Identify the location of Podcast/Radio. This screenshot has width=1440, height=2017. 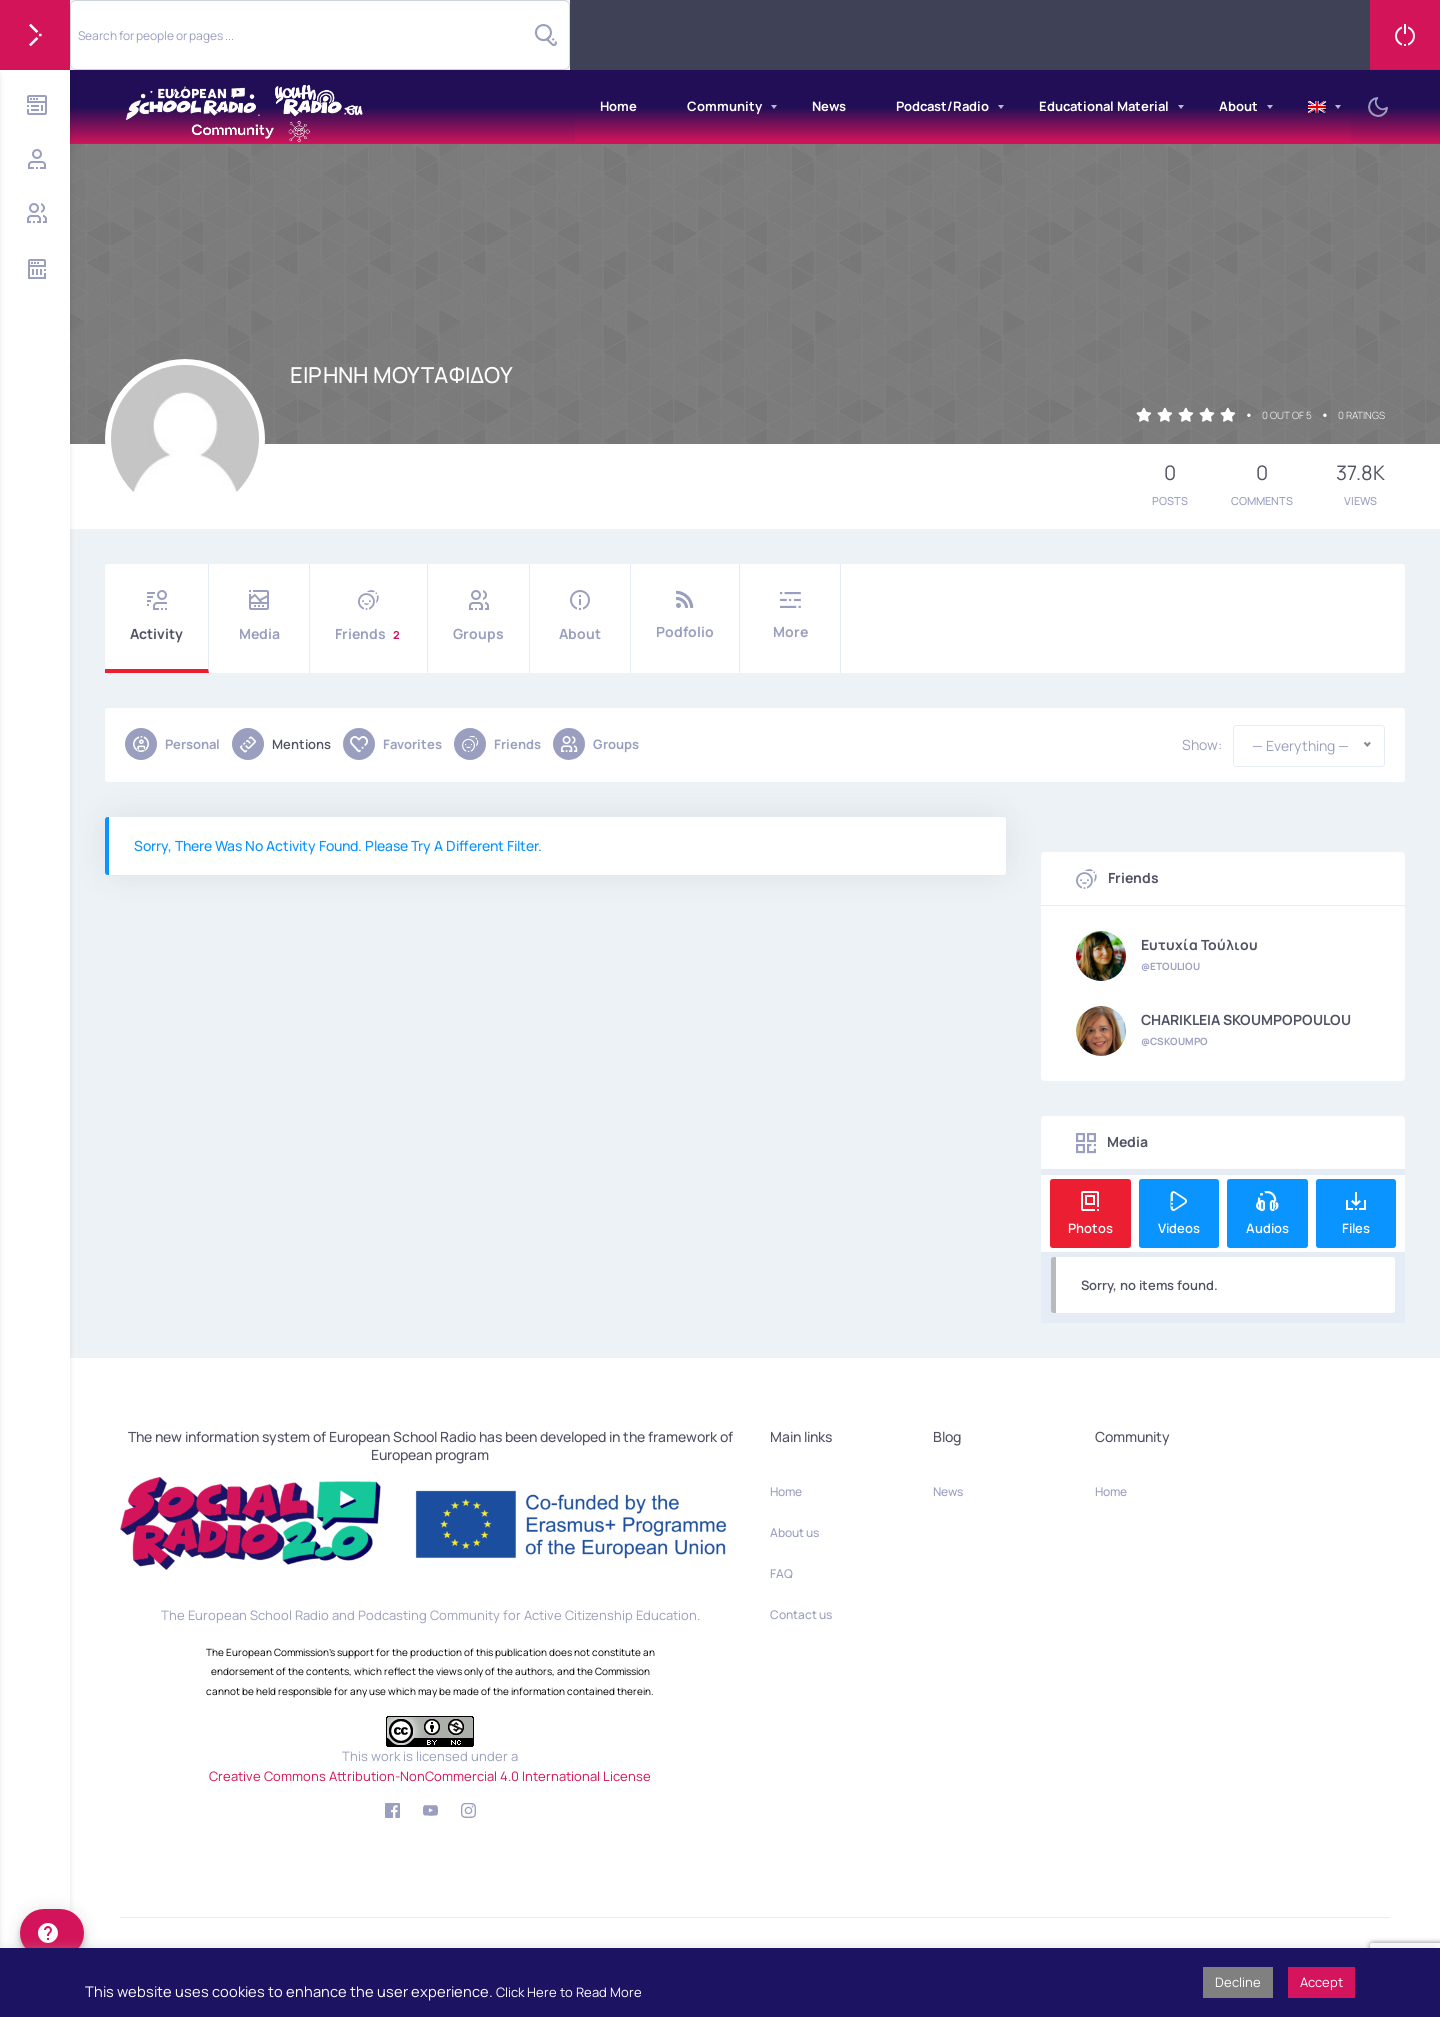
(942, 106).